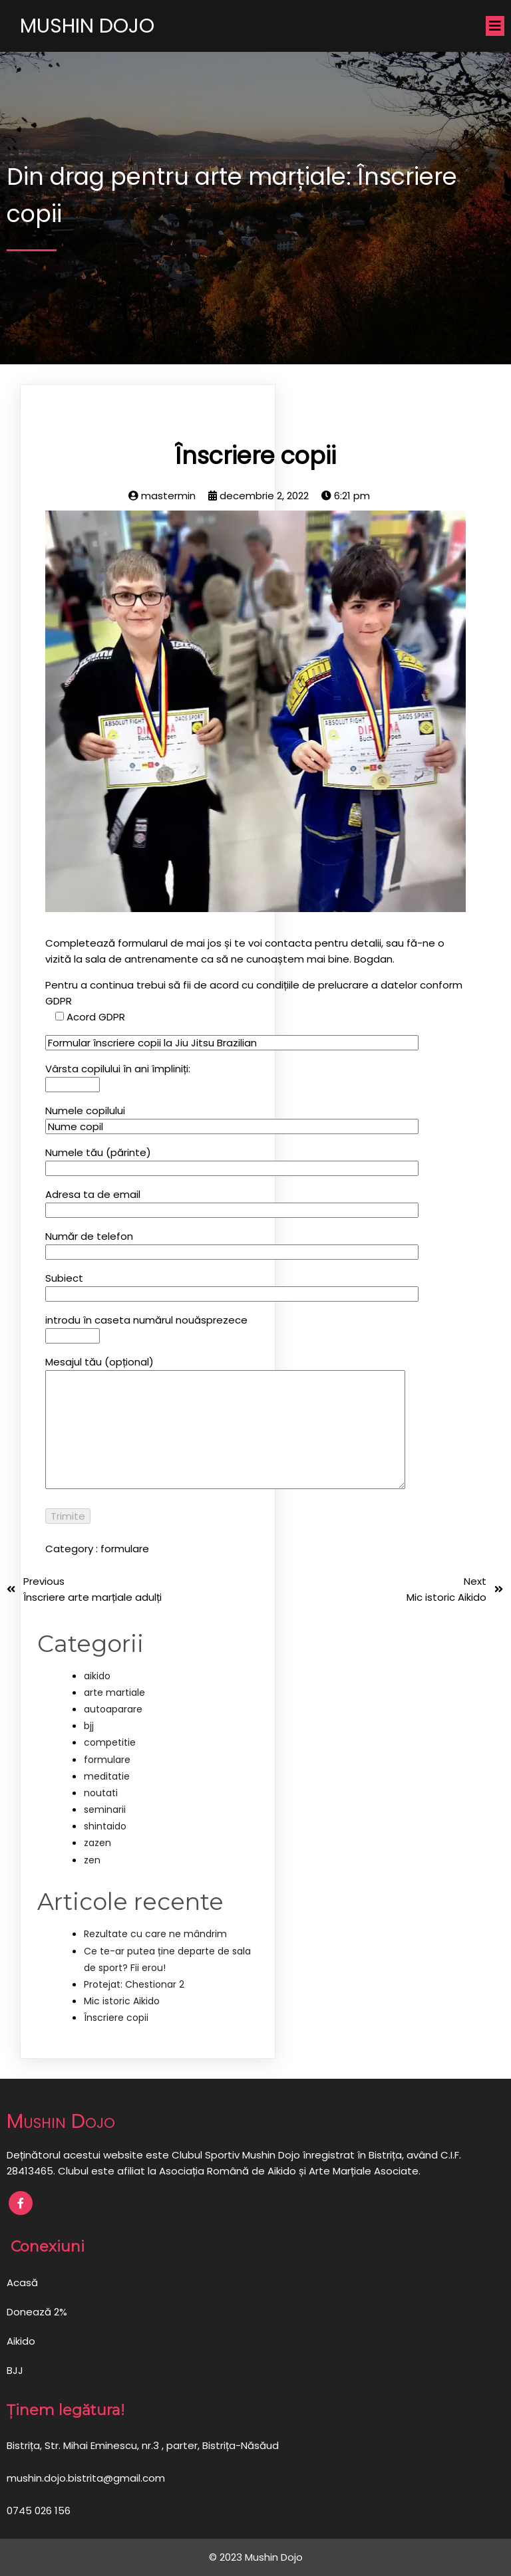  What do you see at coordinates (113, 1709) in the screenshot?
I see `autoaparare` at bounding box center [113, 1709].